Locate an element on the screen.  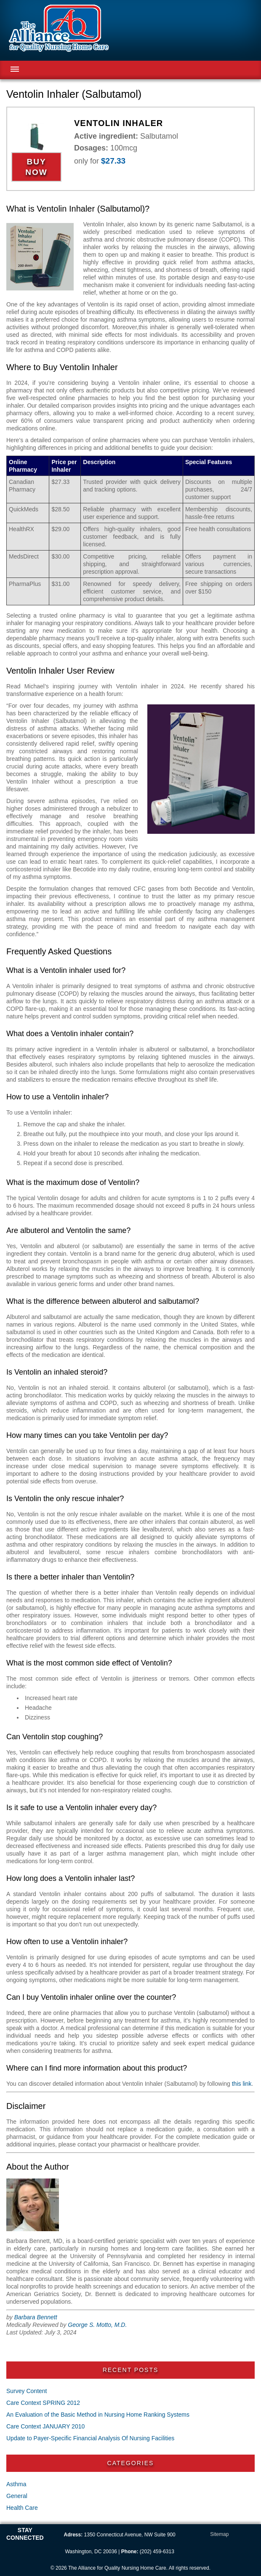
General is located at coordinates (16, 2496).